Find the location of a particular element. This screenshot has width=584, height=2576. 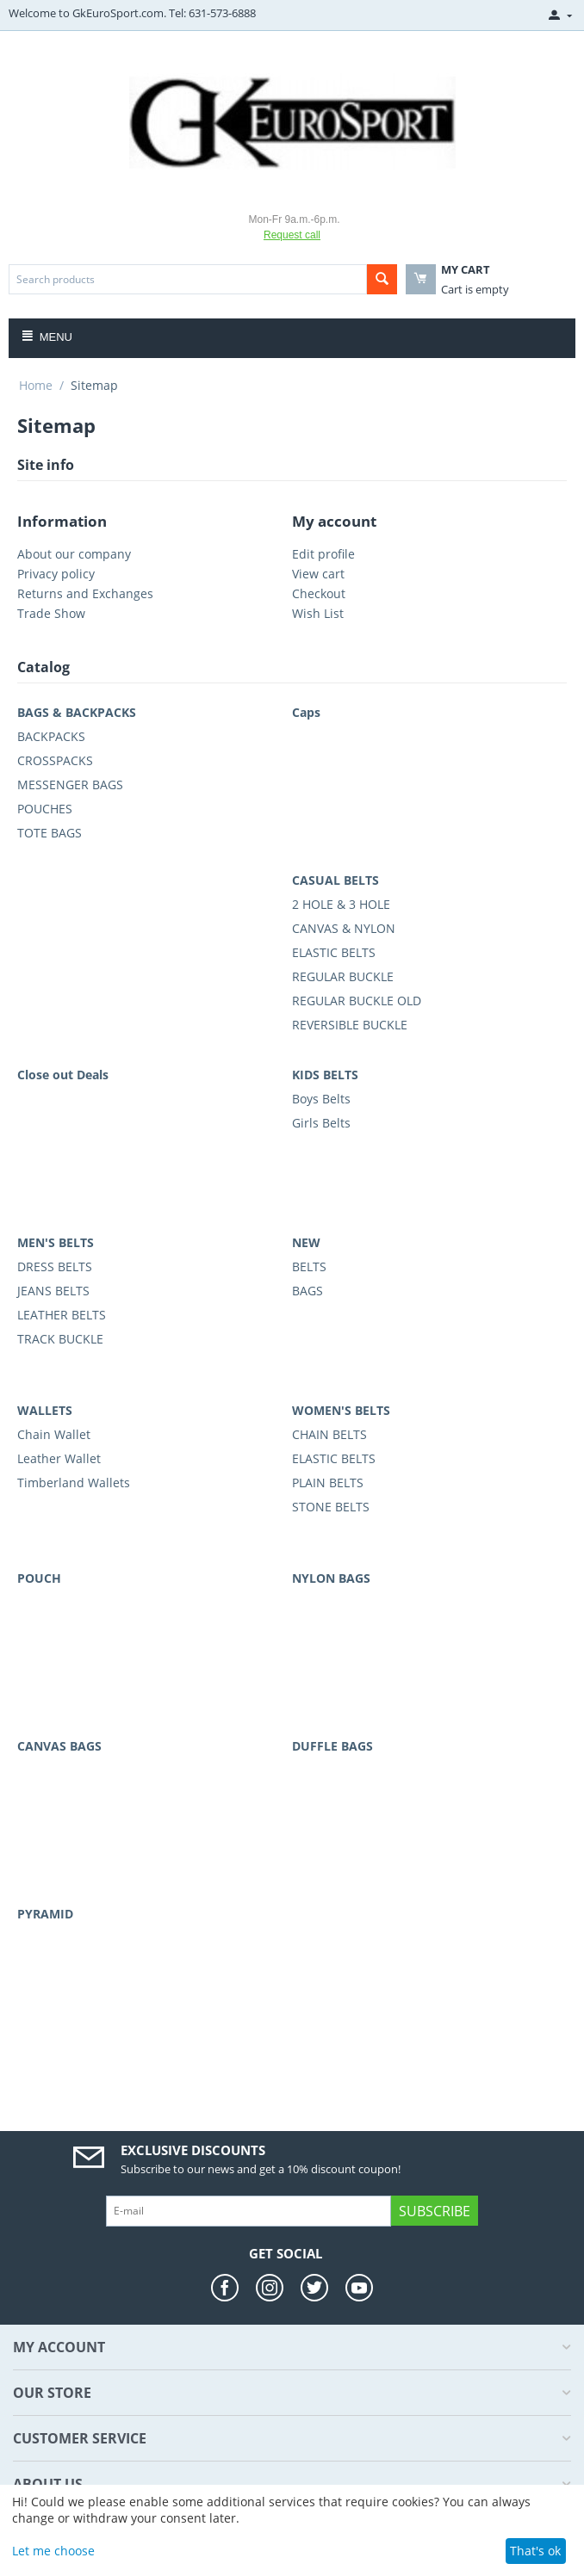

Chain Wallet is located at coordinates (53, 1434).